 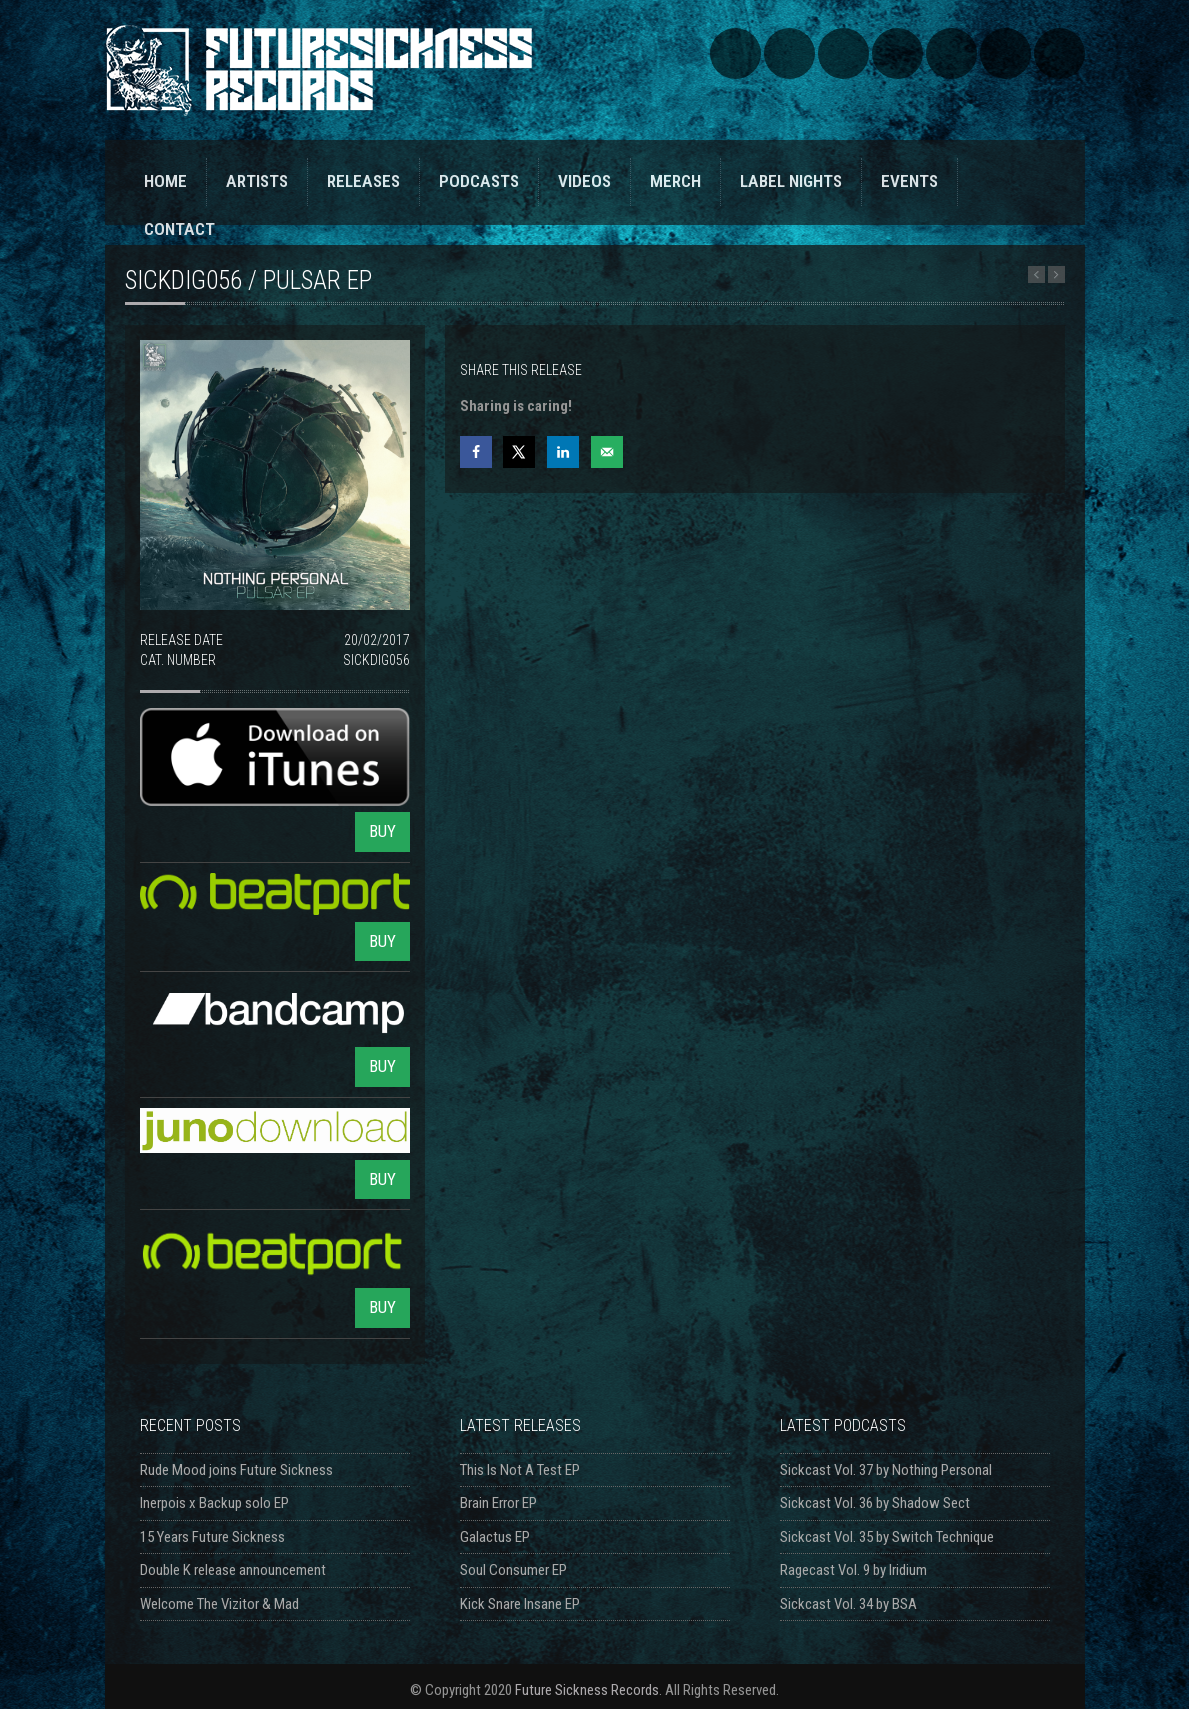 I want to click on MERCH, so click(x=675, y=181).